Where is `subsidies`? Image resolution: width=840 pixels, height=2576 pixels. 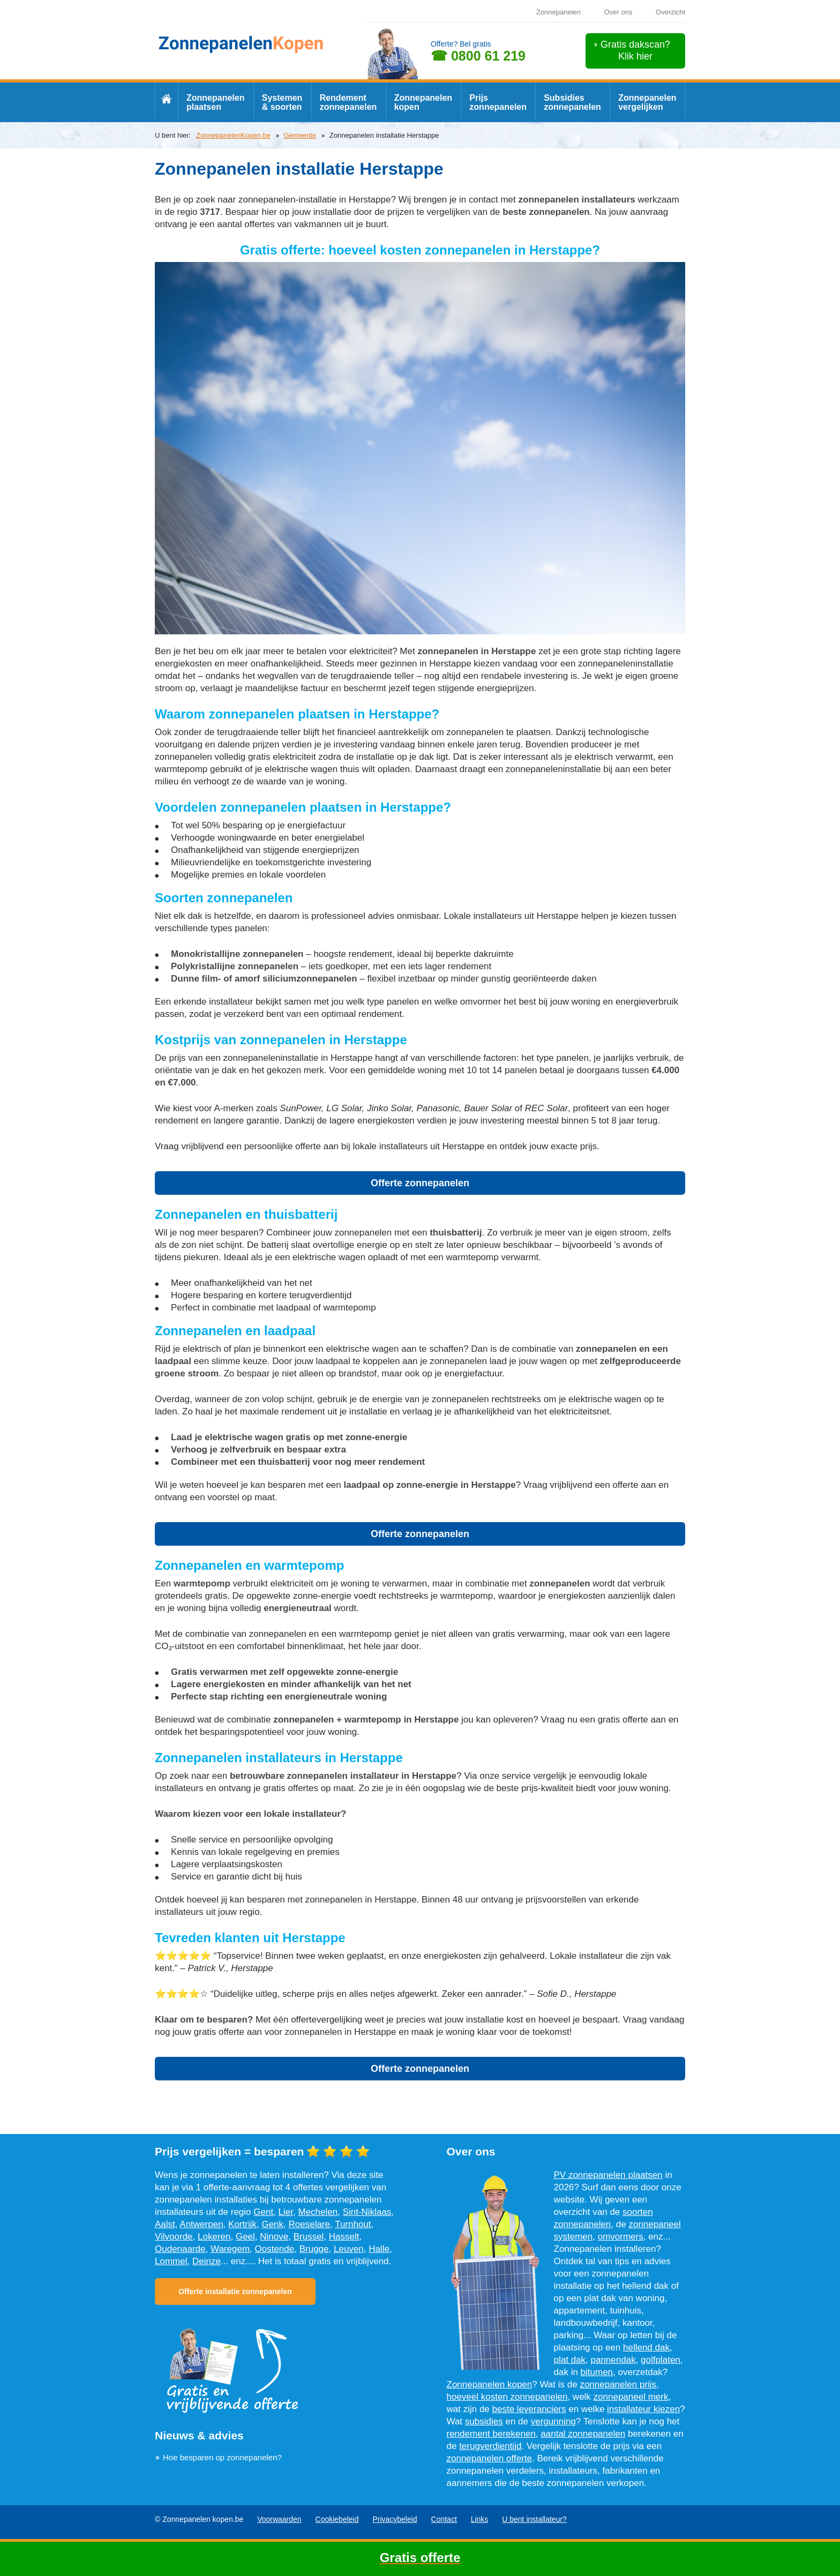
subsidies is located at coordinates (484, 2421).